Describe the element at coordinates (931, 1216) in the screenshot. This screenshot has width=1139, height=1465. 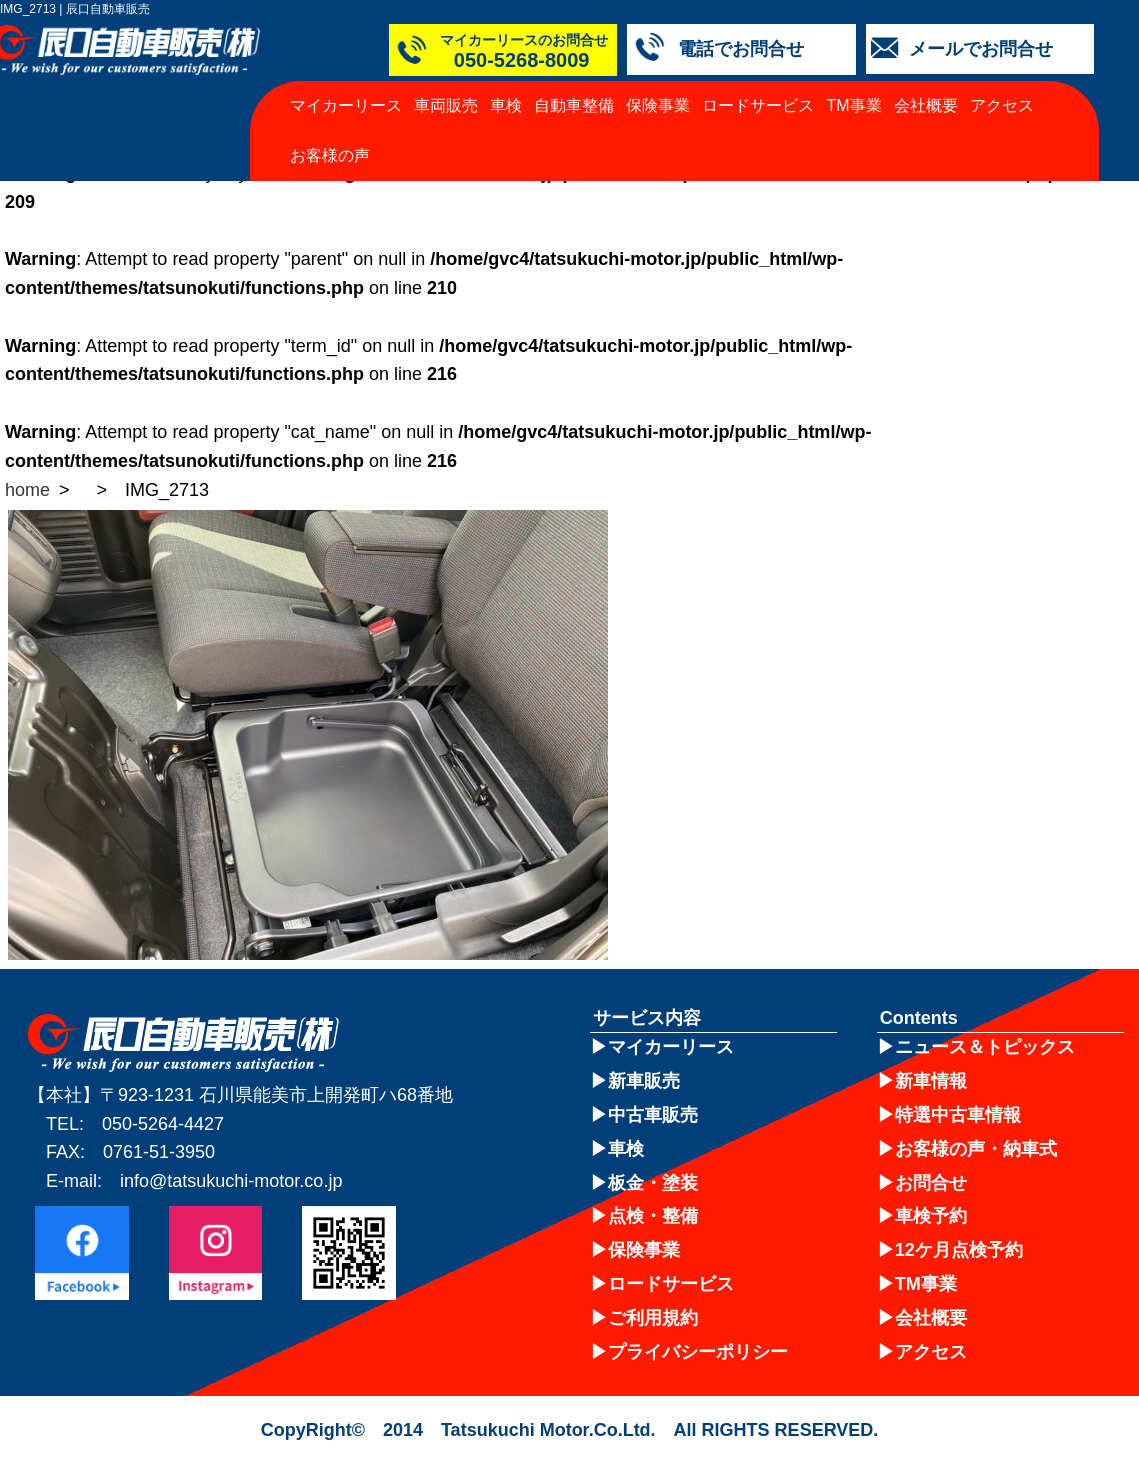
I see `車検予約` at that location.